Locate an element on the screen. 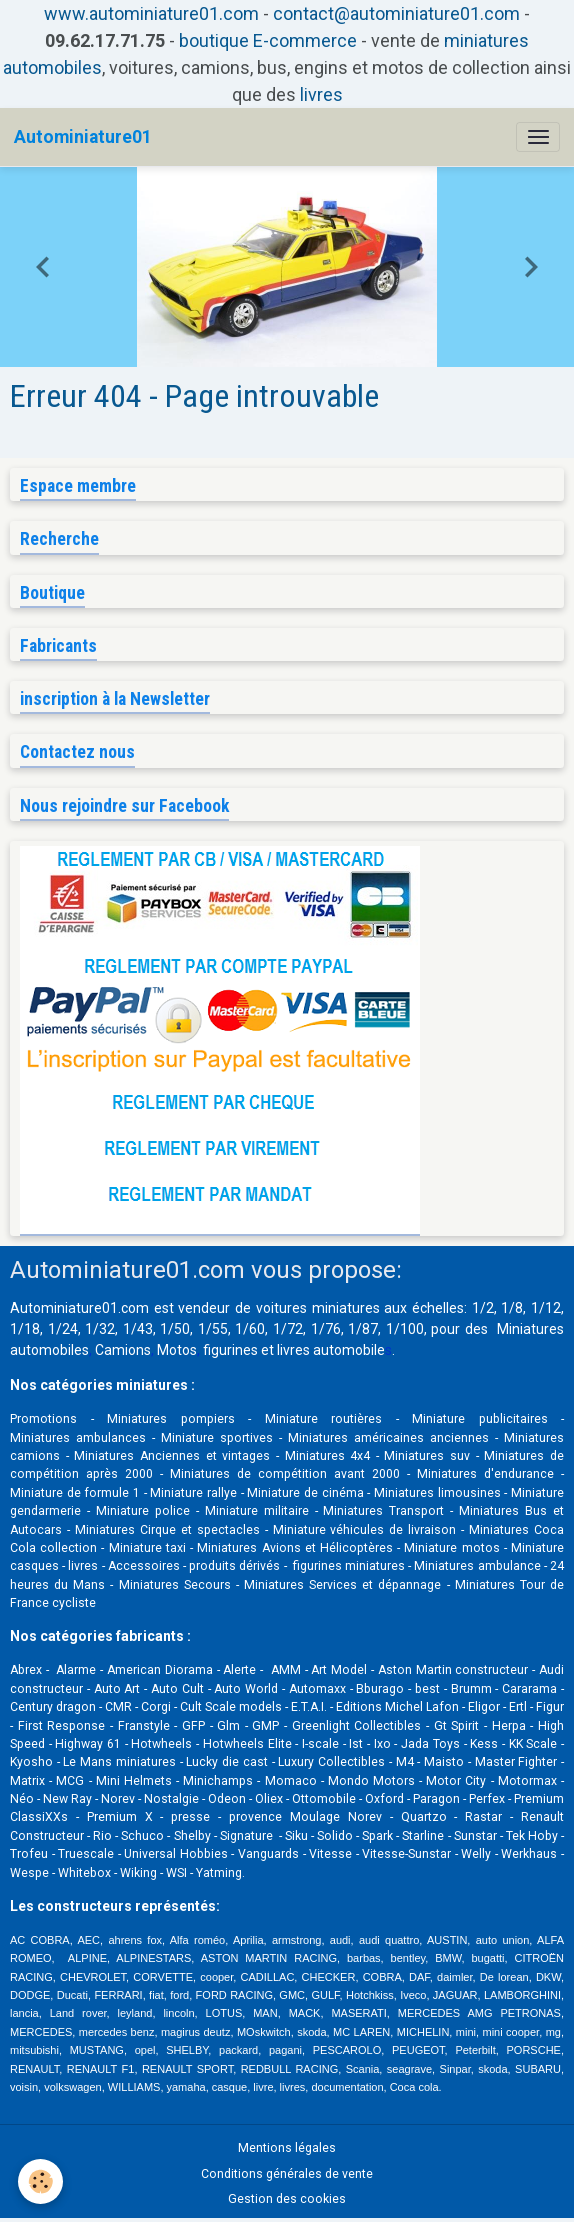 Image resolution: width=574 pixels, height=2222 pixels. Miniatures 4x4 is located at coordinates (328, 1456).